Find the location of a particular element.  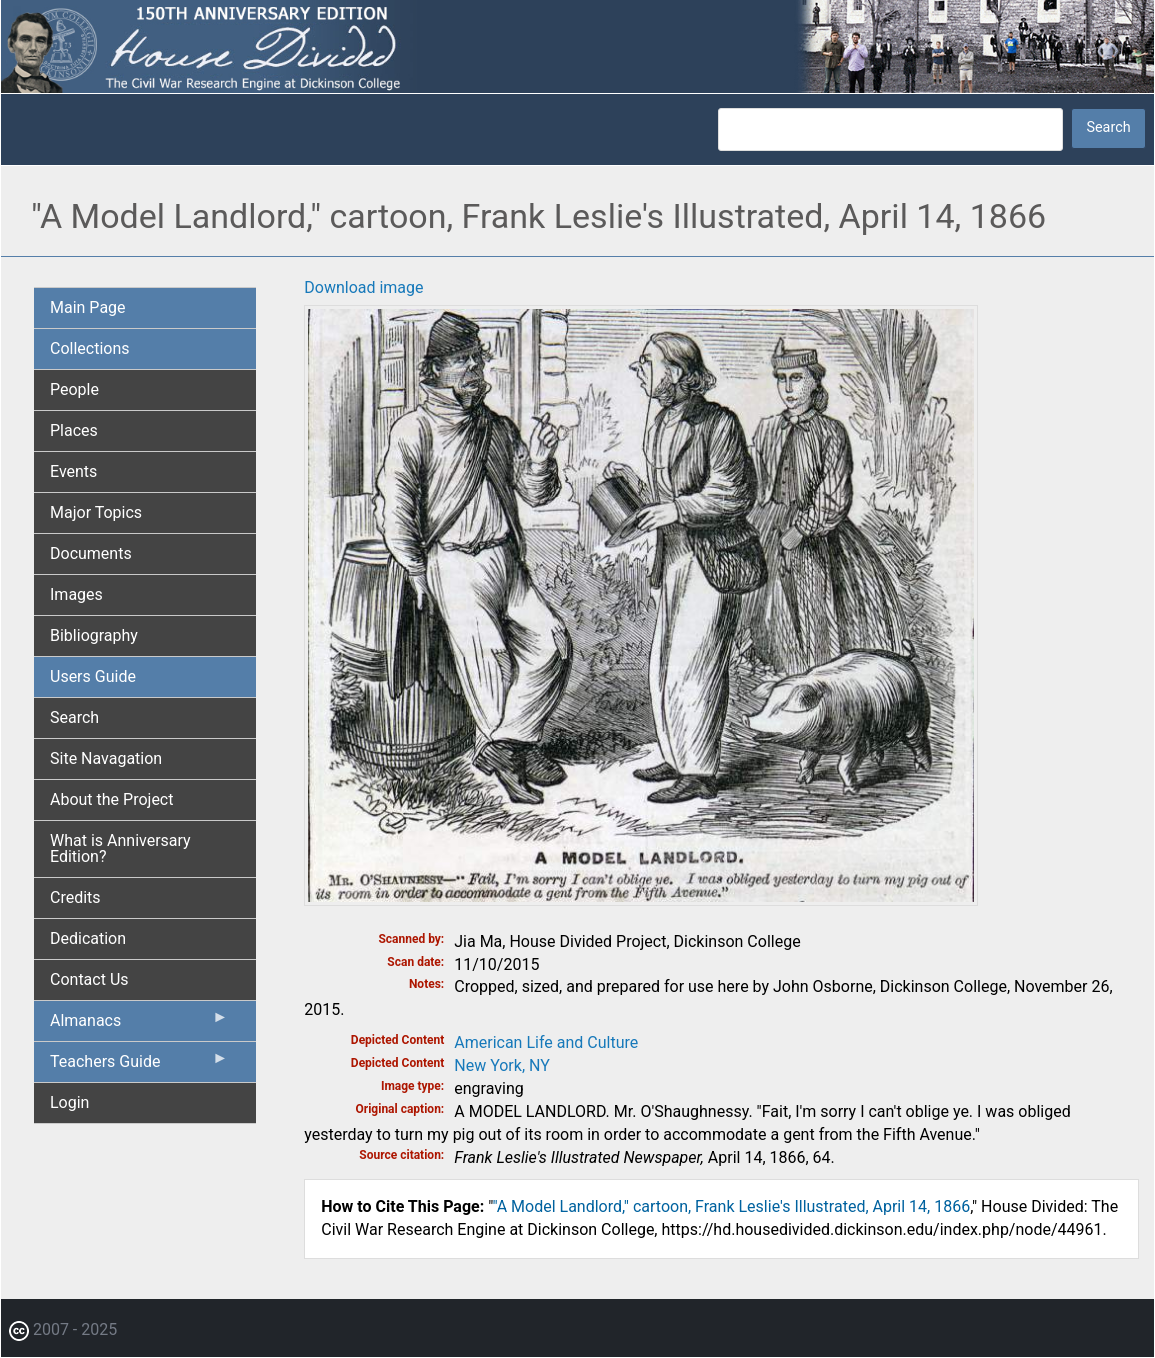

Documents [menuitem] is located at coordinates (91, 553).